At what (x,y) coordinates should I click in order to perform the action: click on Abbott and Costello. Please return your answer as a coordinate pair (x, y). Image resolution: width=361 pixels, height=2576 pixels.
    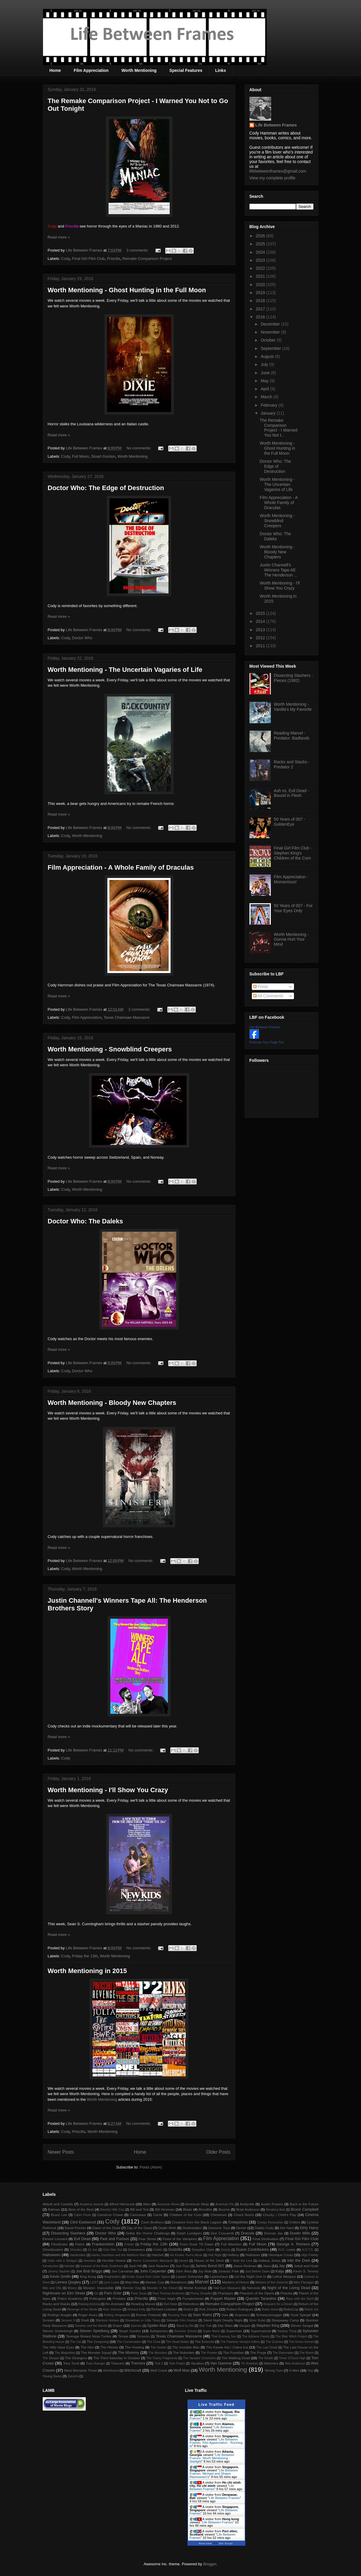
    Looking at the image, I should click on (58, 2204).